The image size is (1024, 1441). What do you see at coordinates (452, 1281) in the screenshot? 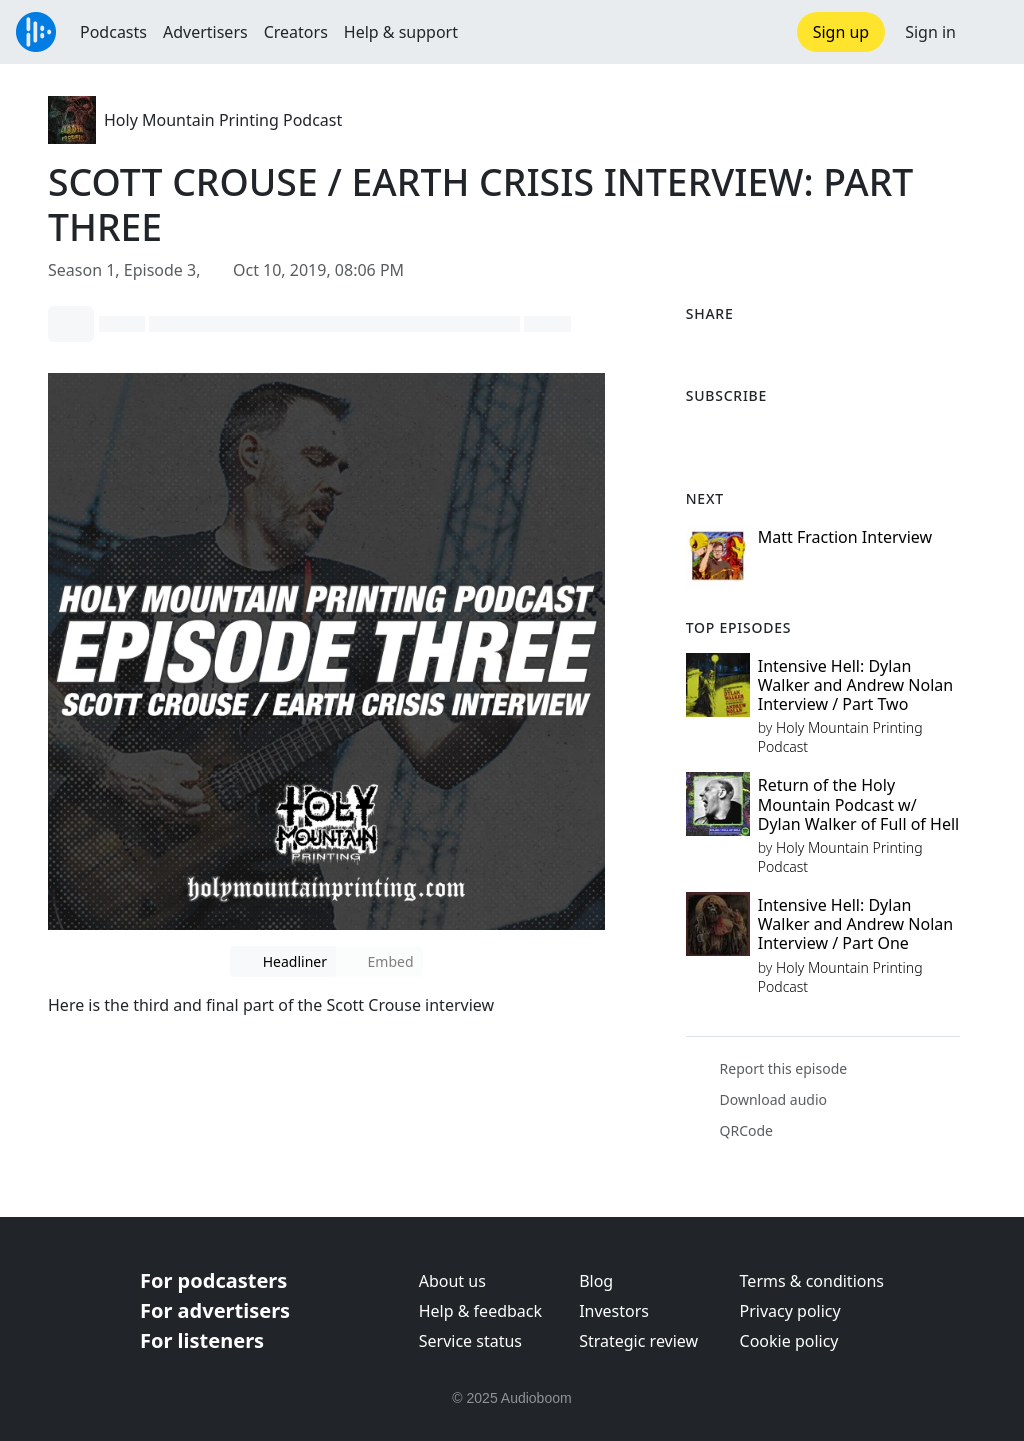
I see `About us` at bounding box center [452, 1281].